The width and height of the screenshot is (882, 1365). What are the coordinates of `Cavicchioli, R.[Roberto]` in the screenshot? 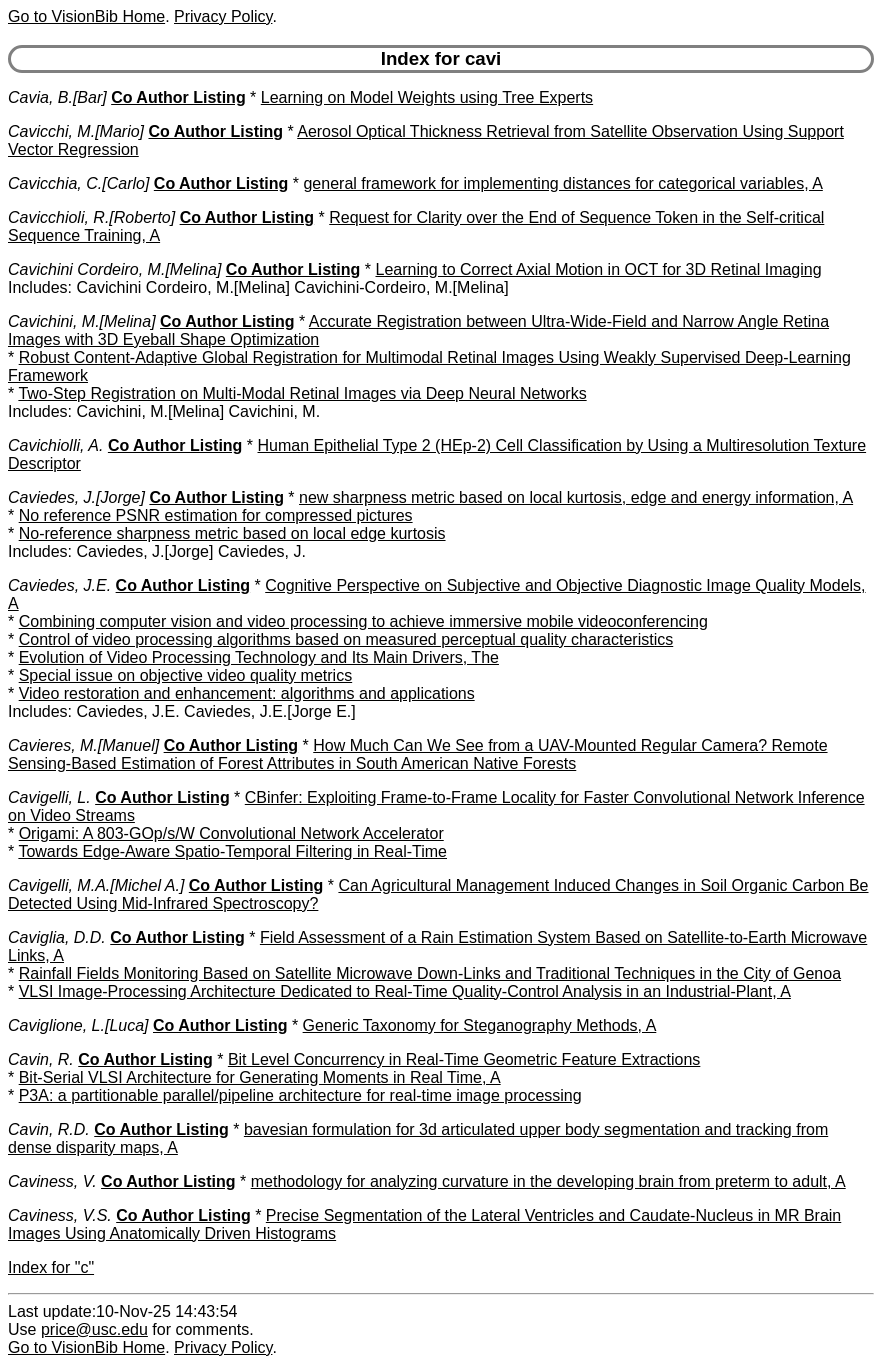 It's located at (91, 217).